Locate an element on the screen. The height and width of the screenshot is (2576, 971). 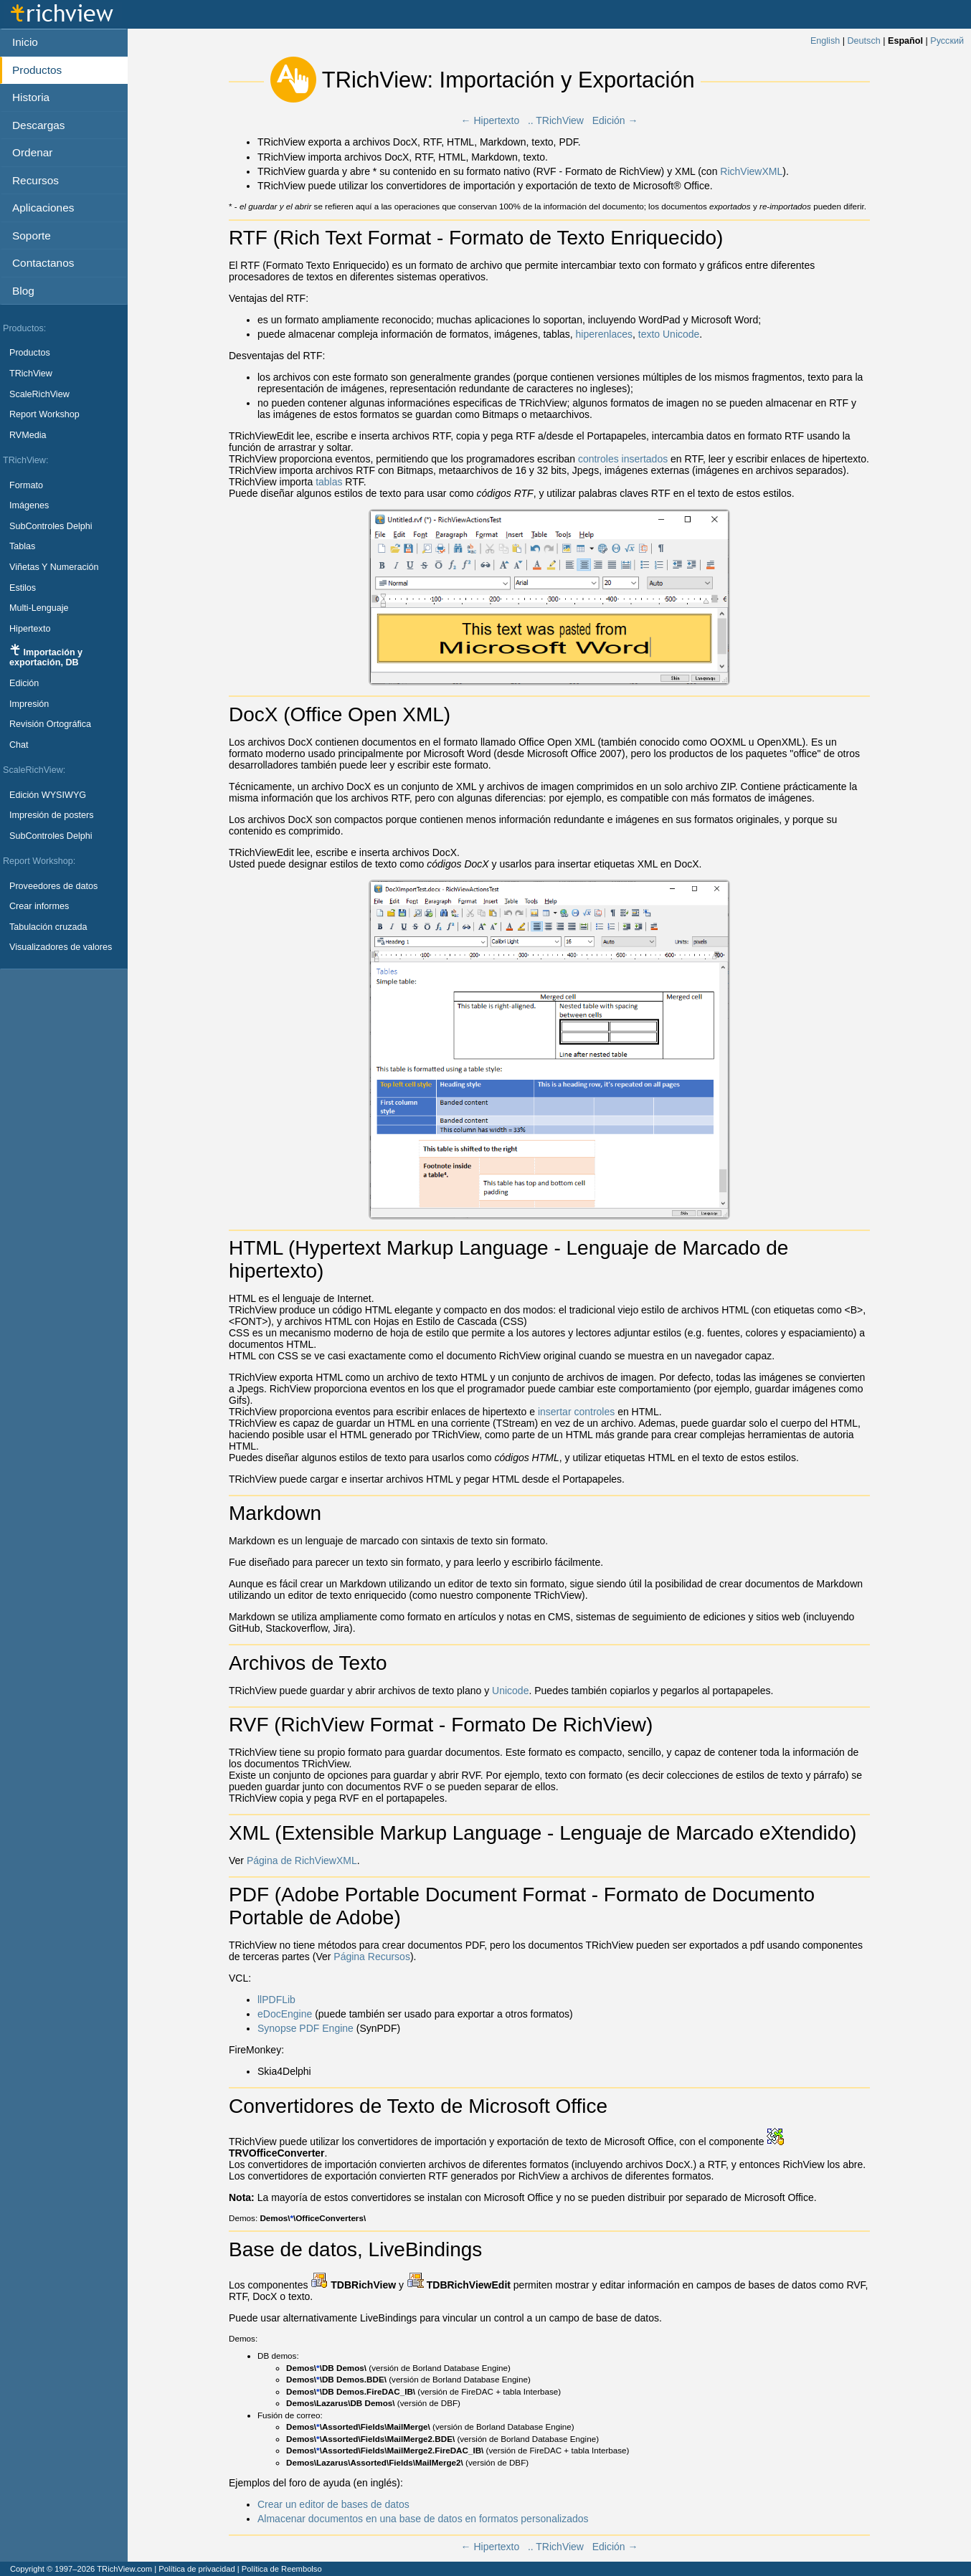
Chat is located at coordinates (19, 745).